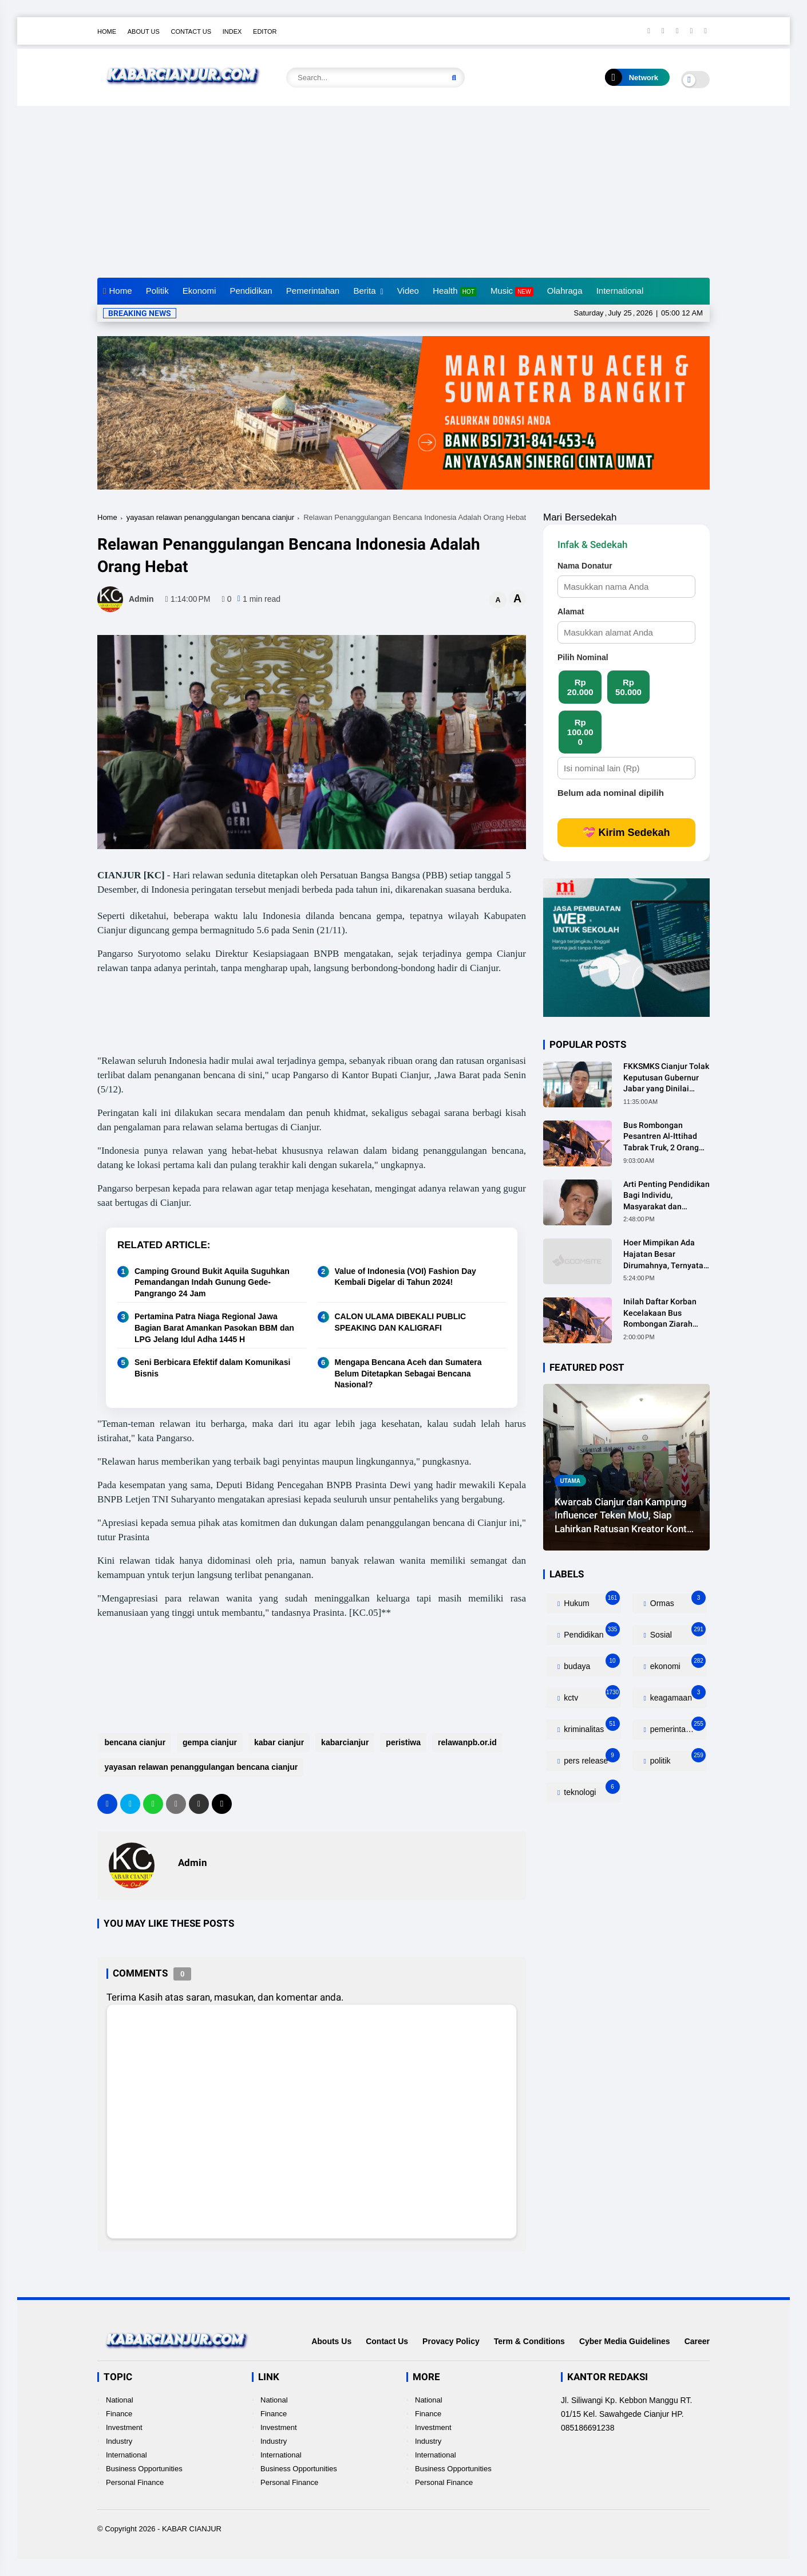 This screenshot has width=807, height=2576. What do you see at coordinates (214, 1327) in the screenshot?
I see `Pertamina Patra Niaga Regional Jawa Bagian Barat Amankan Pasokan BBM dan LPG Jelang Idul Adha 1445 H` at bounding box center [214, 1327].